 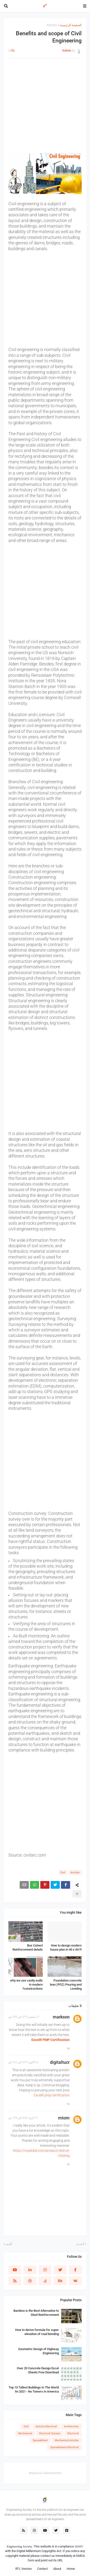 What do you see at coordinates (22, 2117) in the screenshot?
I see `13 أبريل 2020 في 1:58 ص` at bounding box center [22, 2117].